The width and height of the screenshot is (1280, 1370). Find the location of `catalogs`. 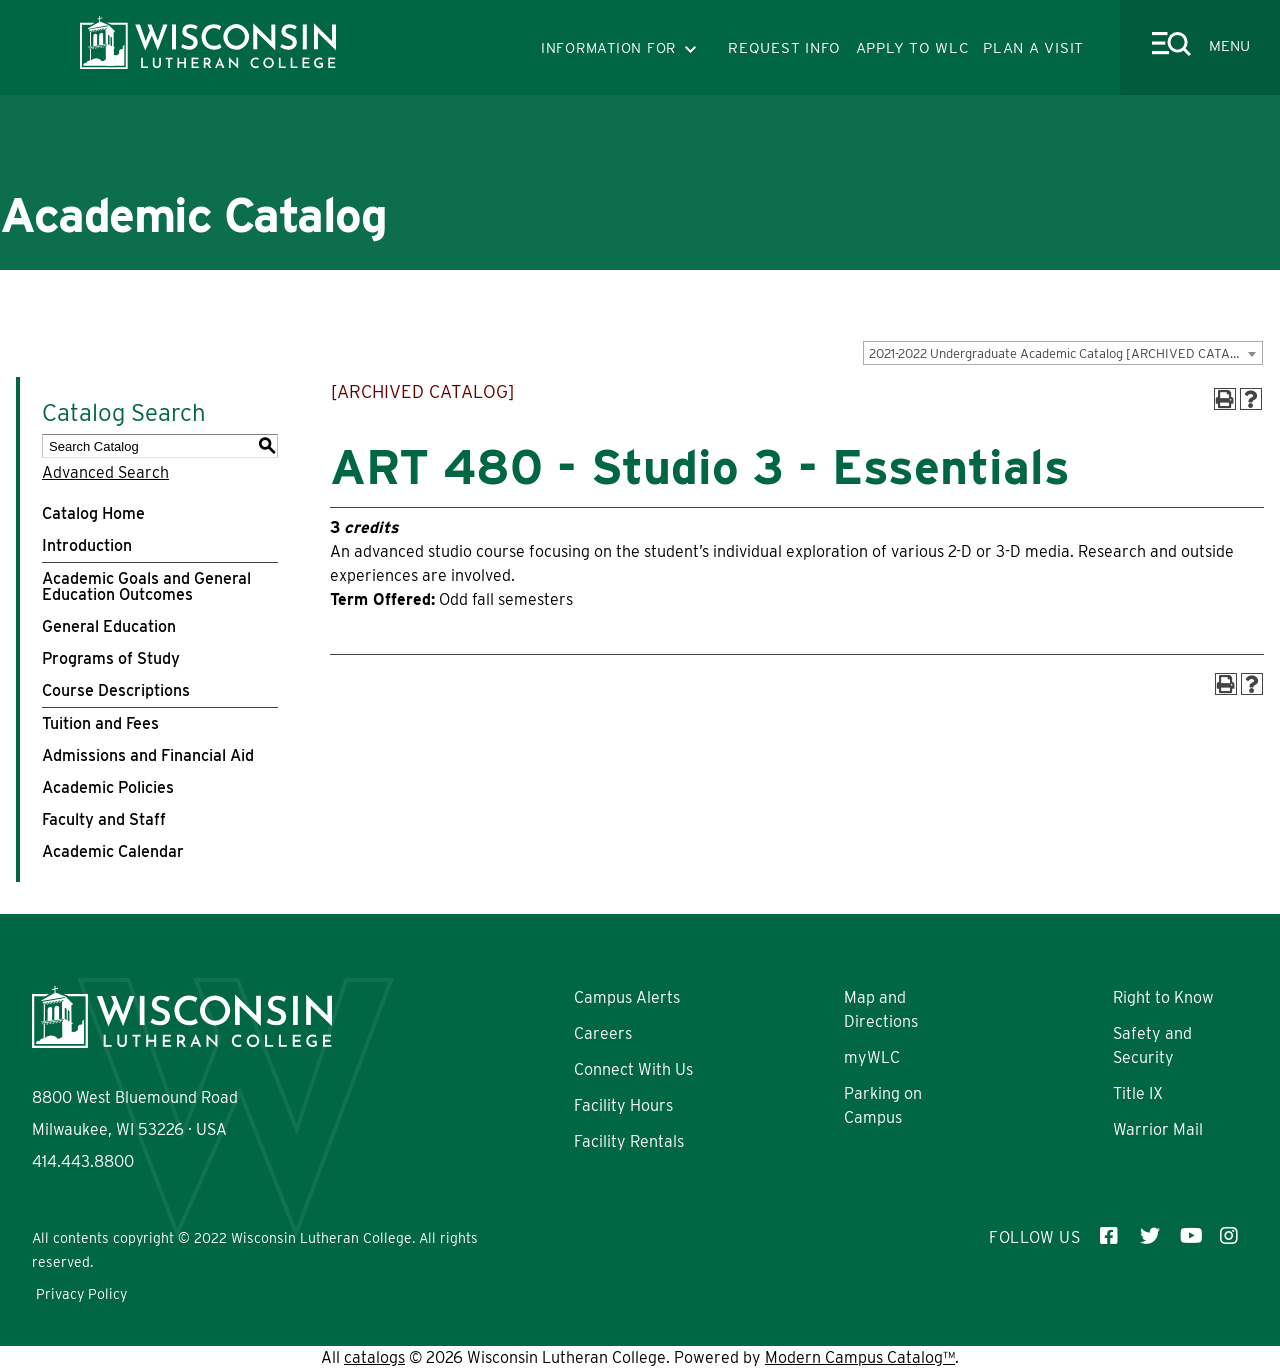

catalogs is located at coordinates (374, 1357).